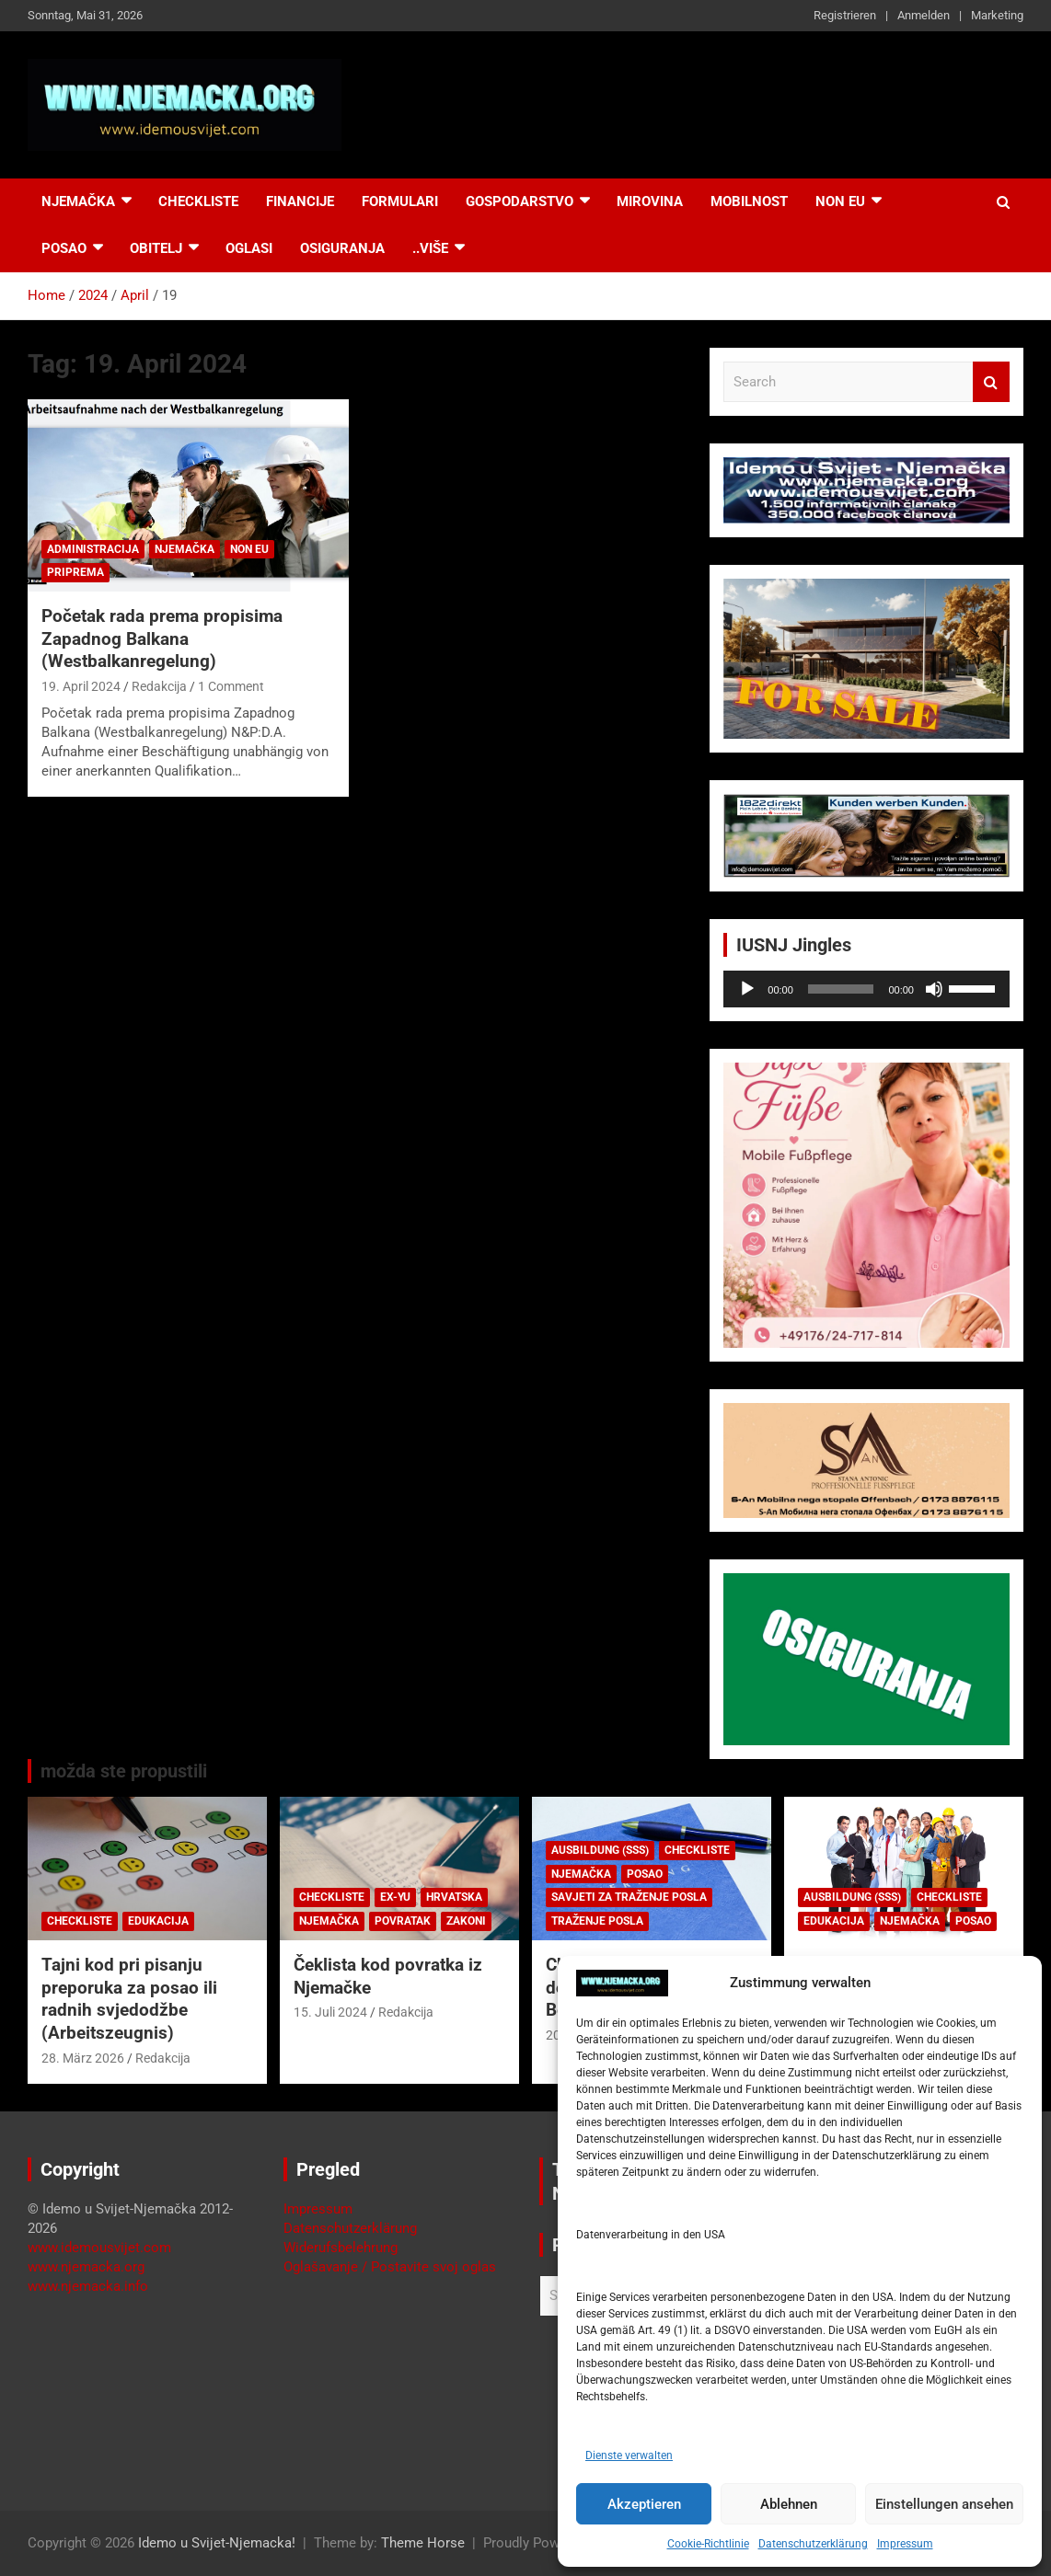  What do you see at coordinates (400, 201) in the screenshot?
I see `Formulari` at bounding box center [400, 201].